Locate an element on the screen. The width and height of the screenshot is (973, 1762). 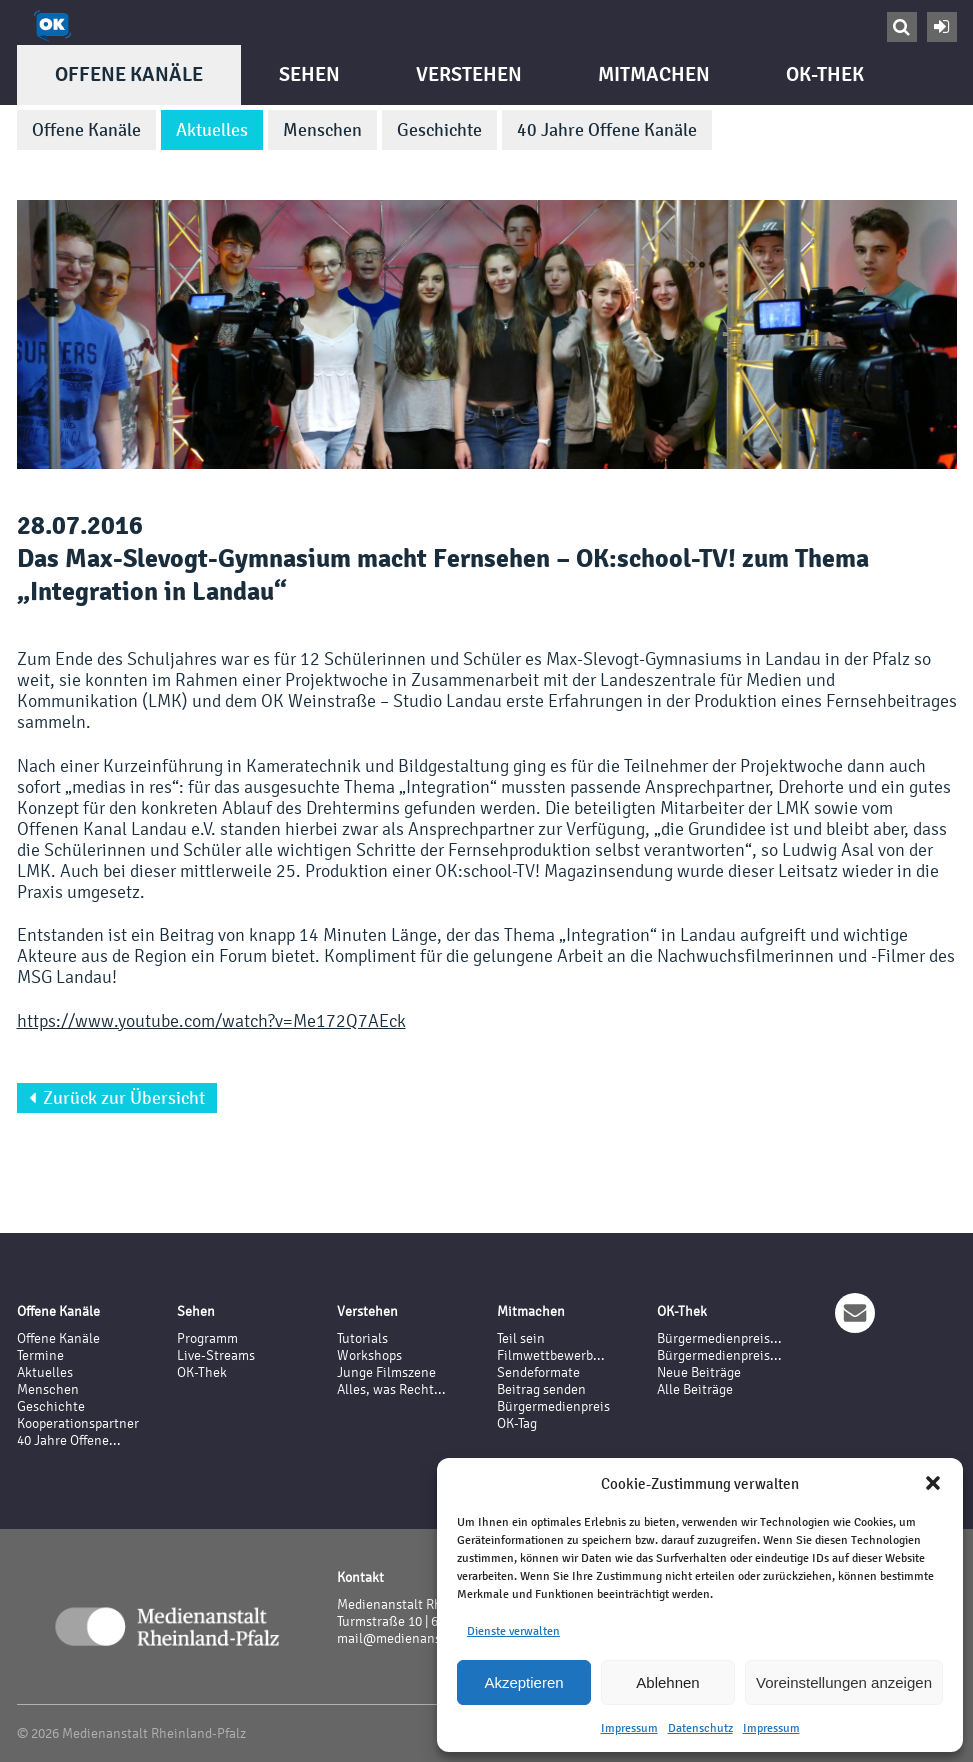
Impressum is located at coordinates (629, 1728).